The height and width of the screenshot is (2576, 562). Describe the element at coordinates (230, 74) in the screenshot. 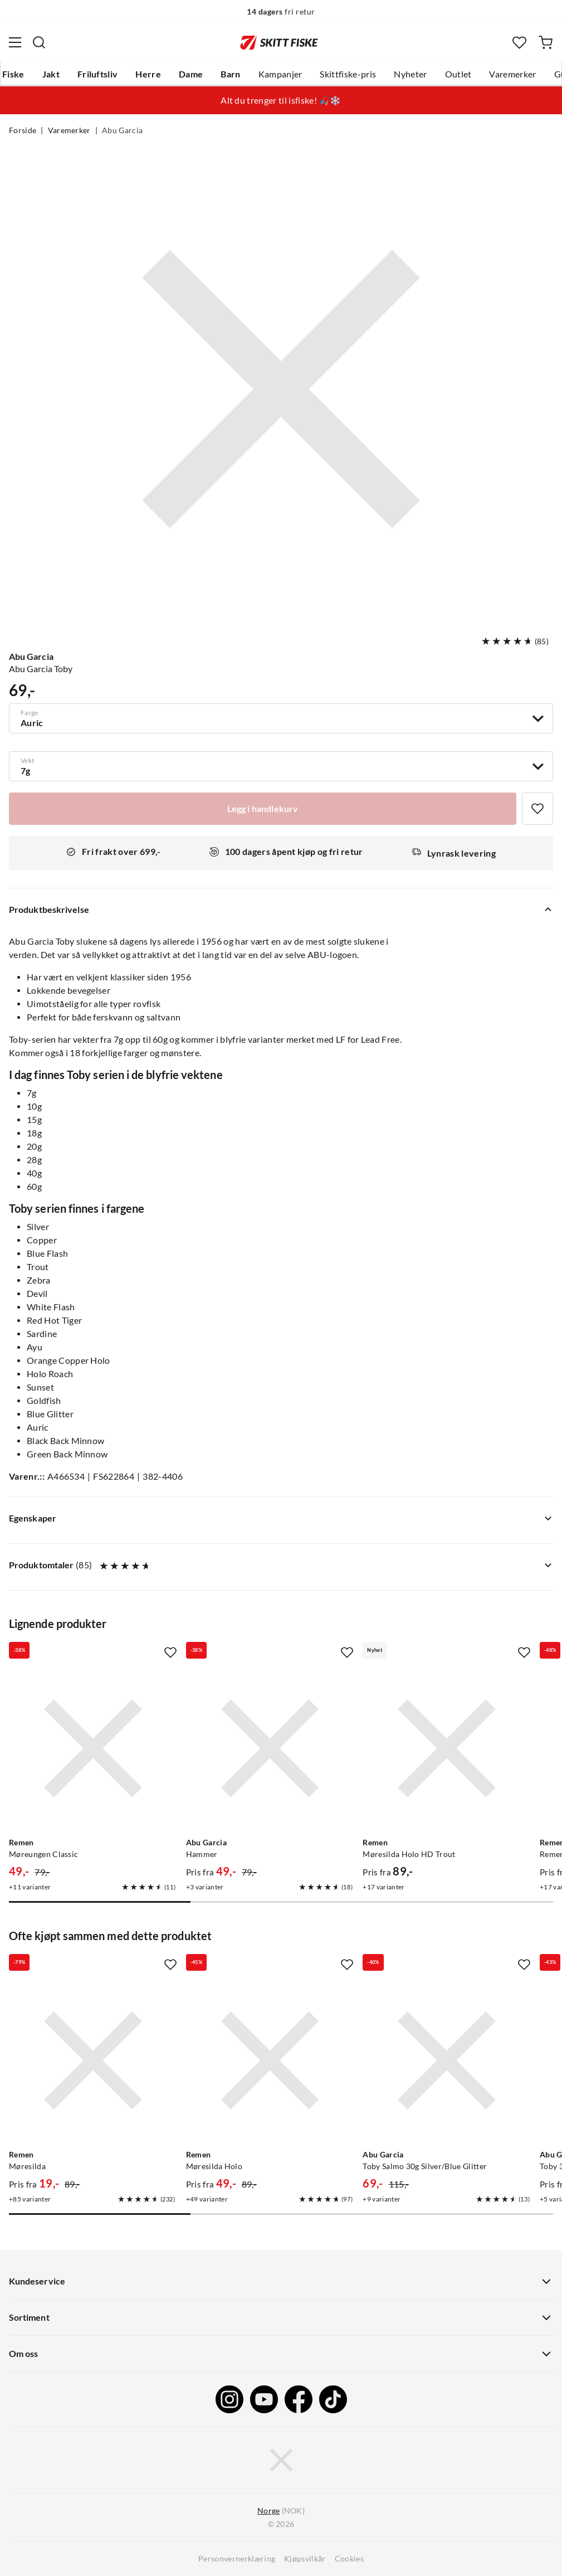

I see `Barn` at that location.